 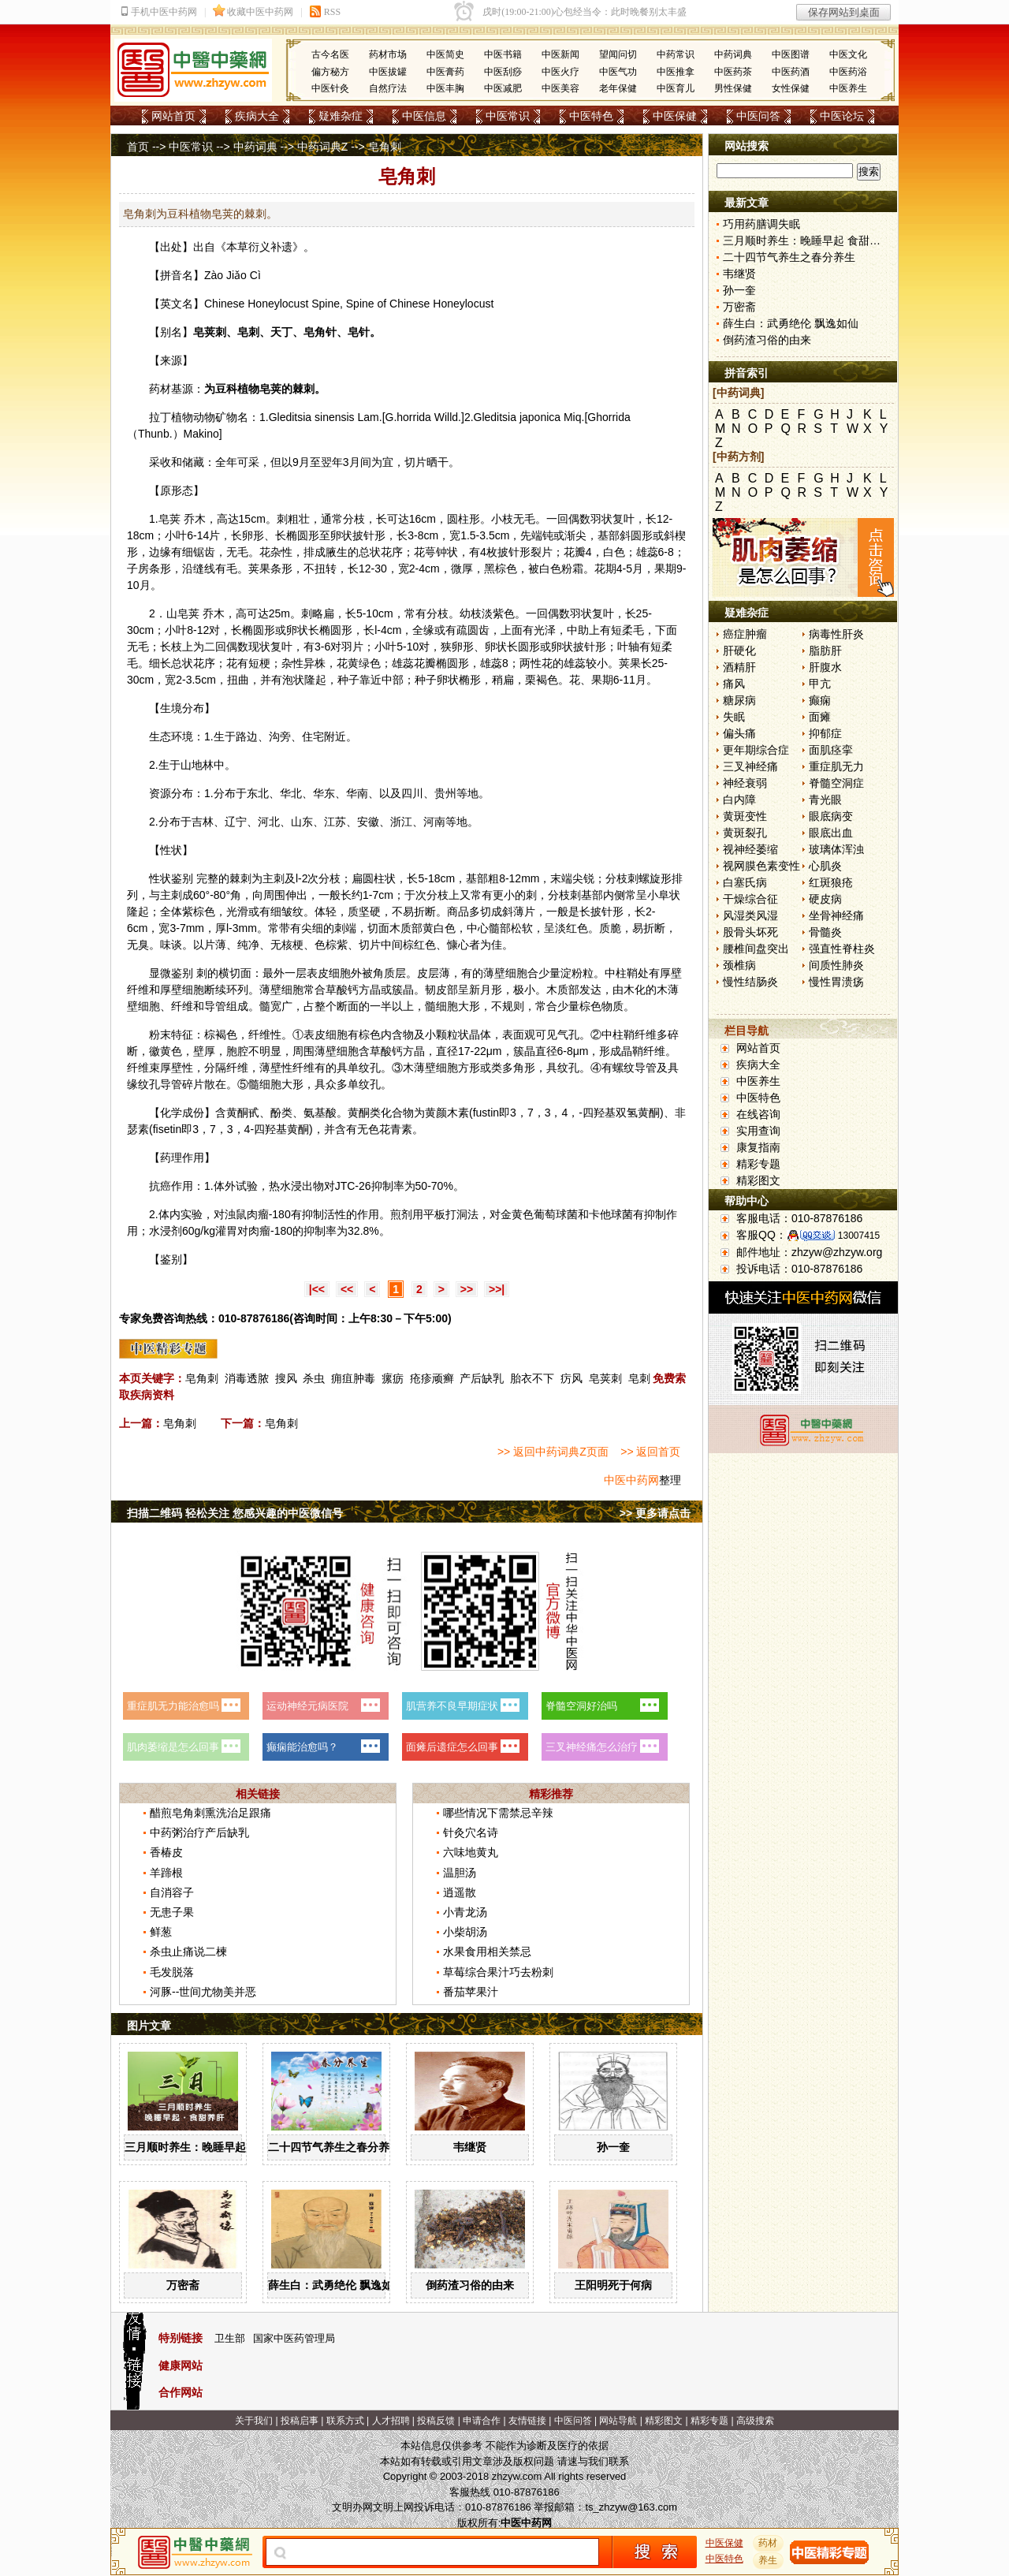 What do you see at coordinates (560, 88) in the screenshot?
I see `中医美容` at bounding box center [560, 88].